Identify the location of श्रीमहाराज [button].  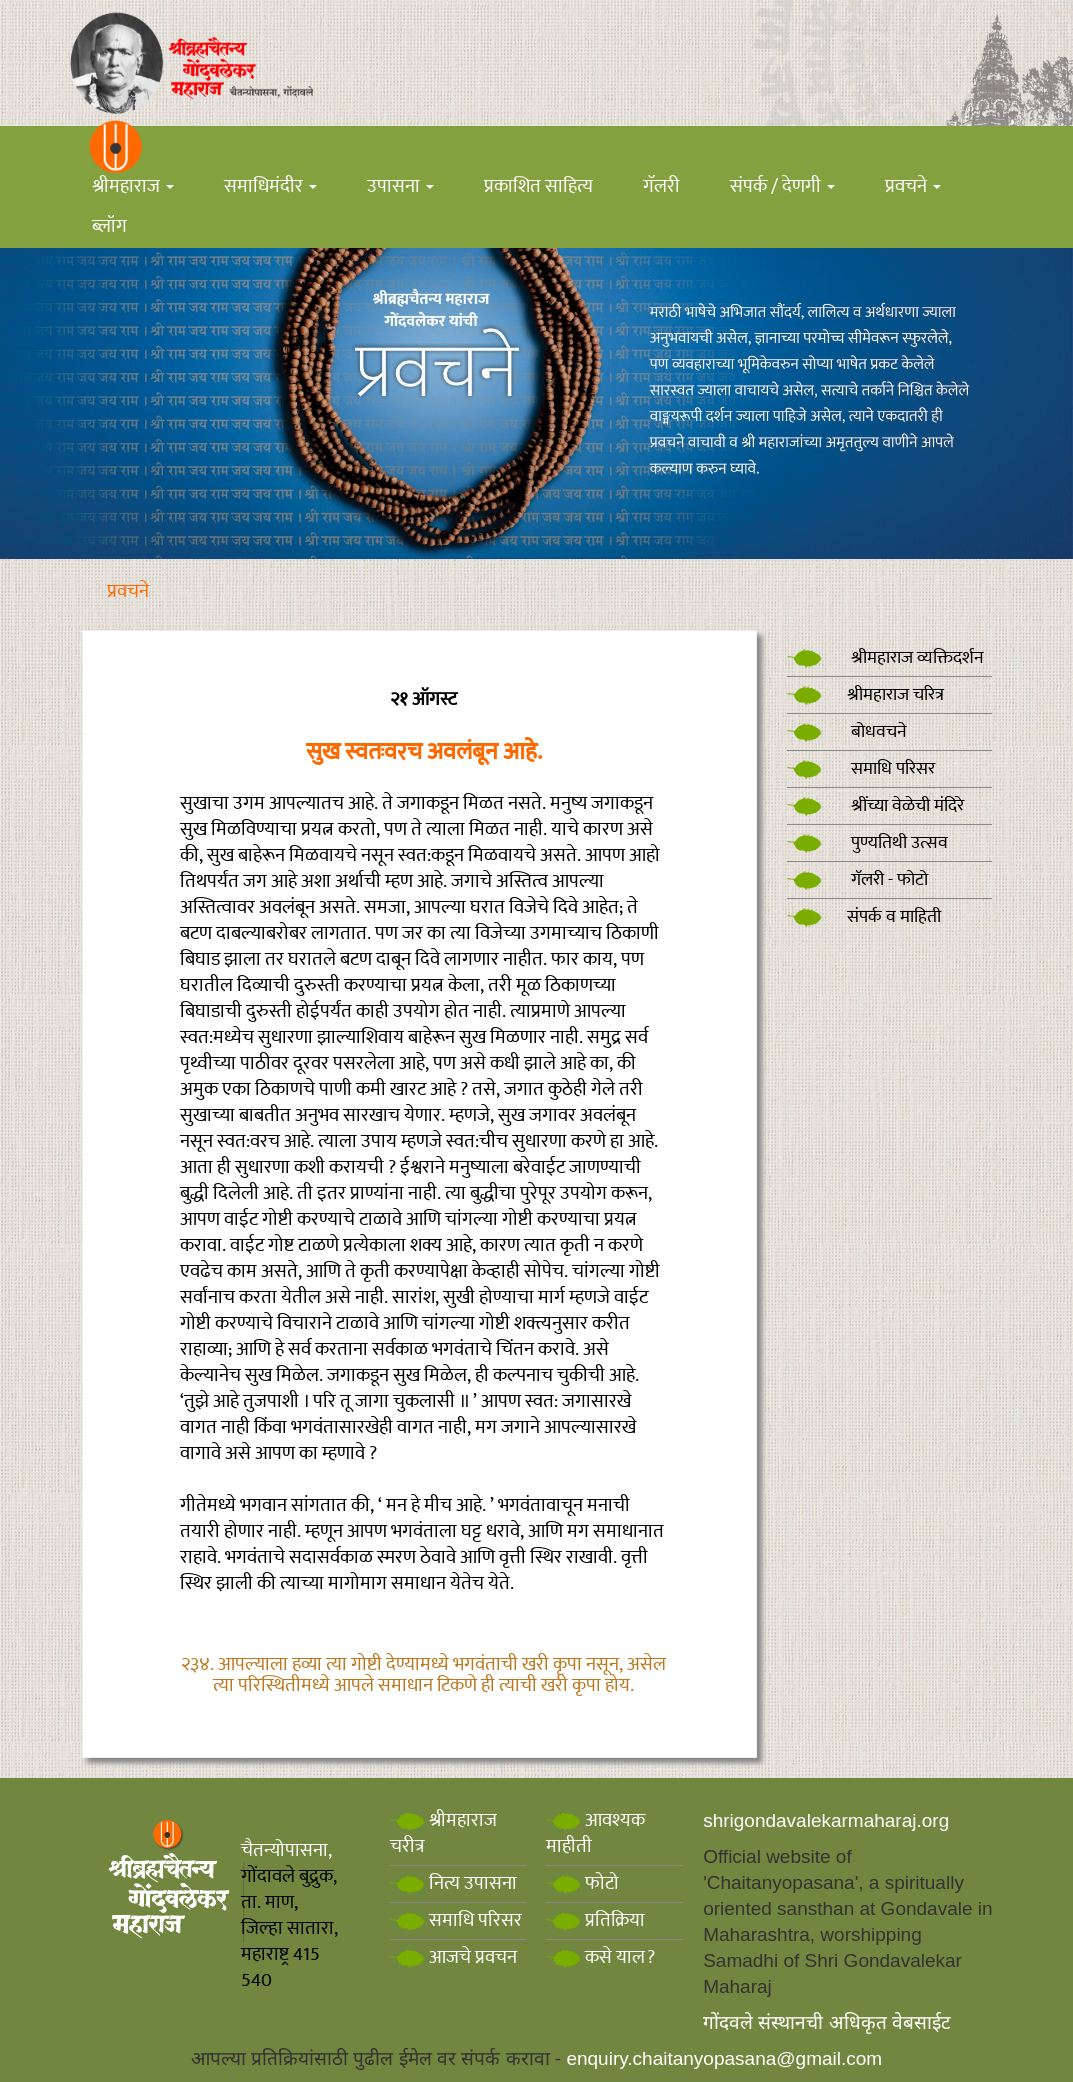
(133, 186).